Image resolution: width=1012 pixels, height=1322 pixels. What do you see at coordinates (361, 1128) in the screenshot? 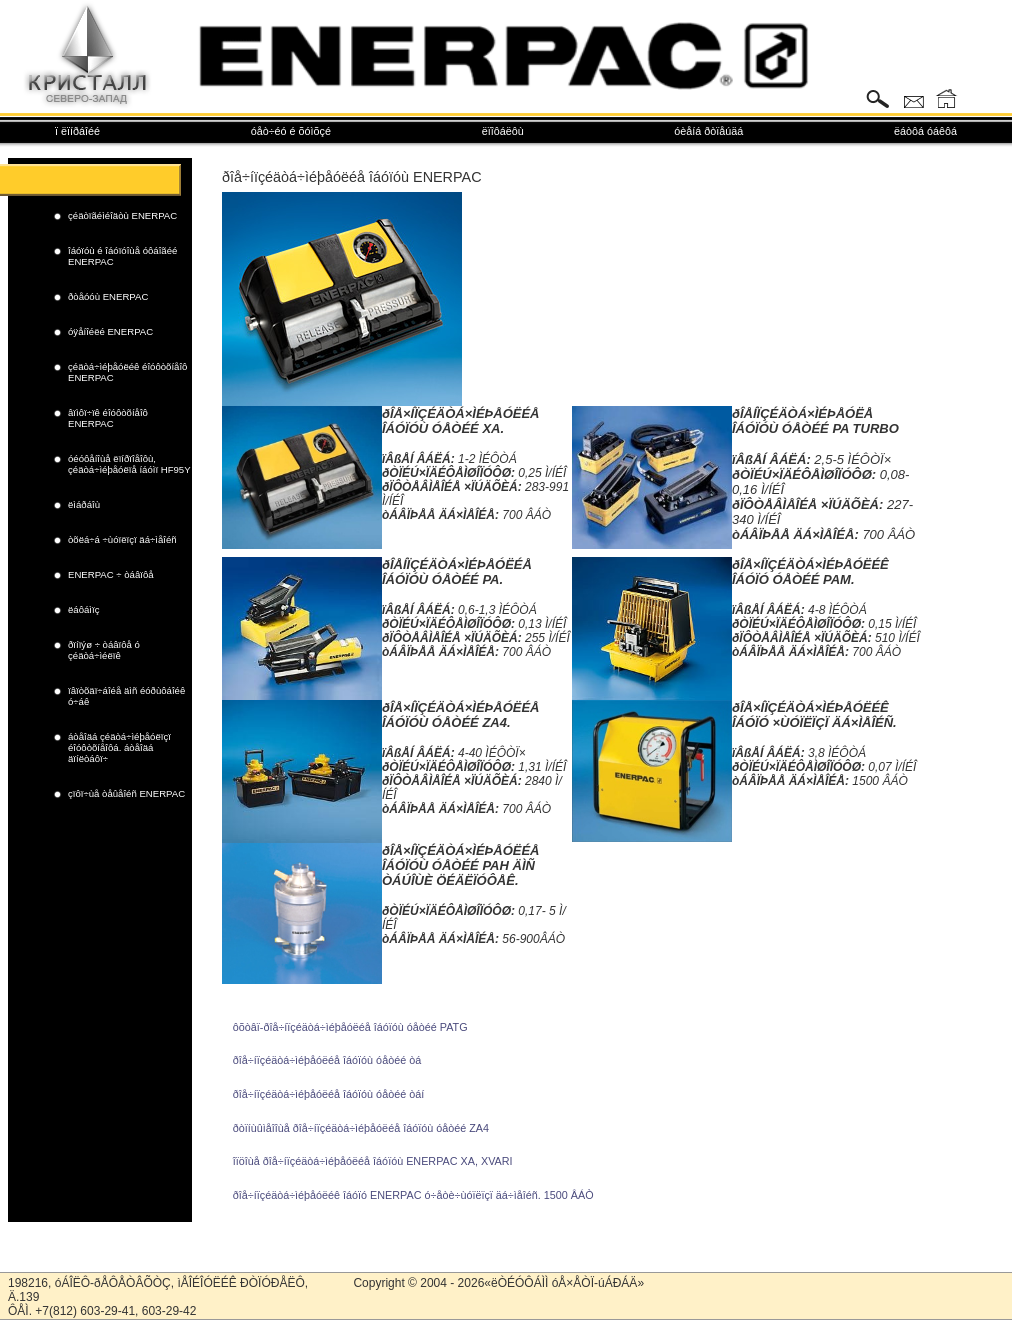
I see `ðòïíùûìåîîùå ðîå÷íïçéäòá÷ìéþåóëéå îáóïóù óåòéé ZA4` at bounding box center [361, 1128].